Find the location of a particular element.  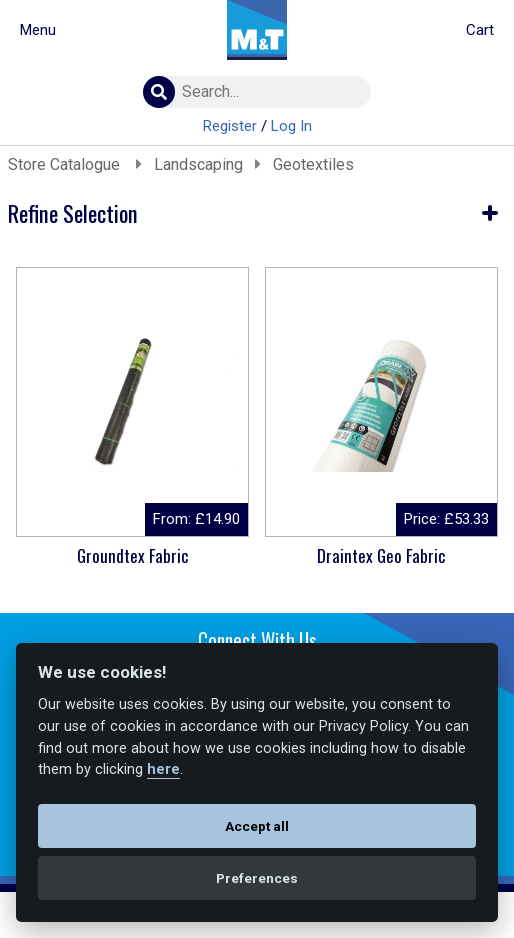

Accept all is located at coordinates (257, 826).